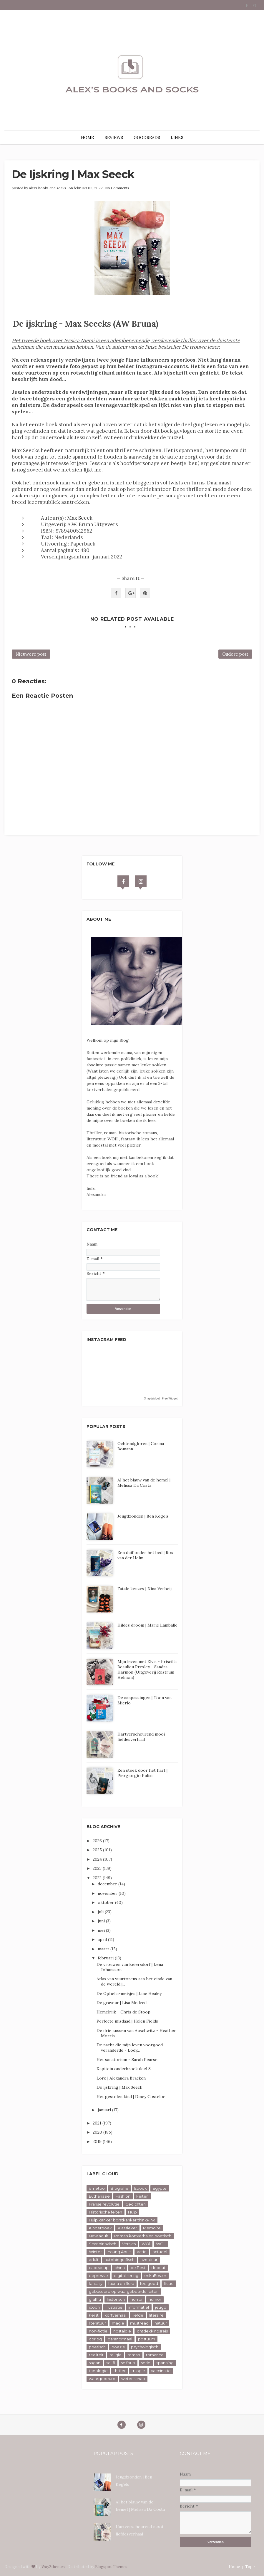 The image size is (264, 2576). Describe the element at coordinates (155, 2299) in the screenshot. I see `humor` at that location.